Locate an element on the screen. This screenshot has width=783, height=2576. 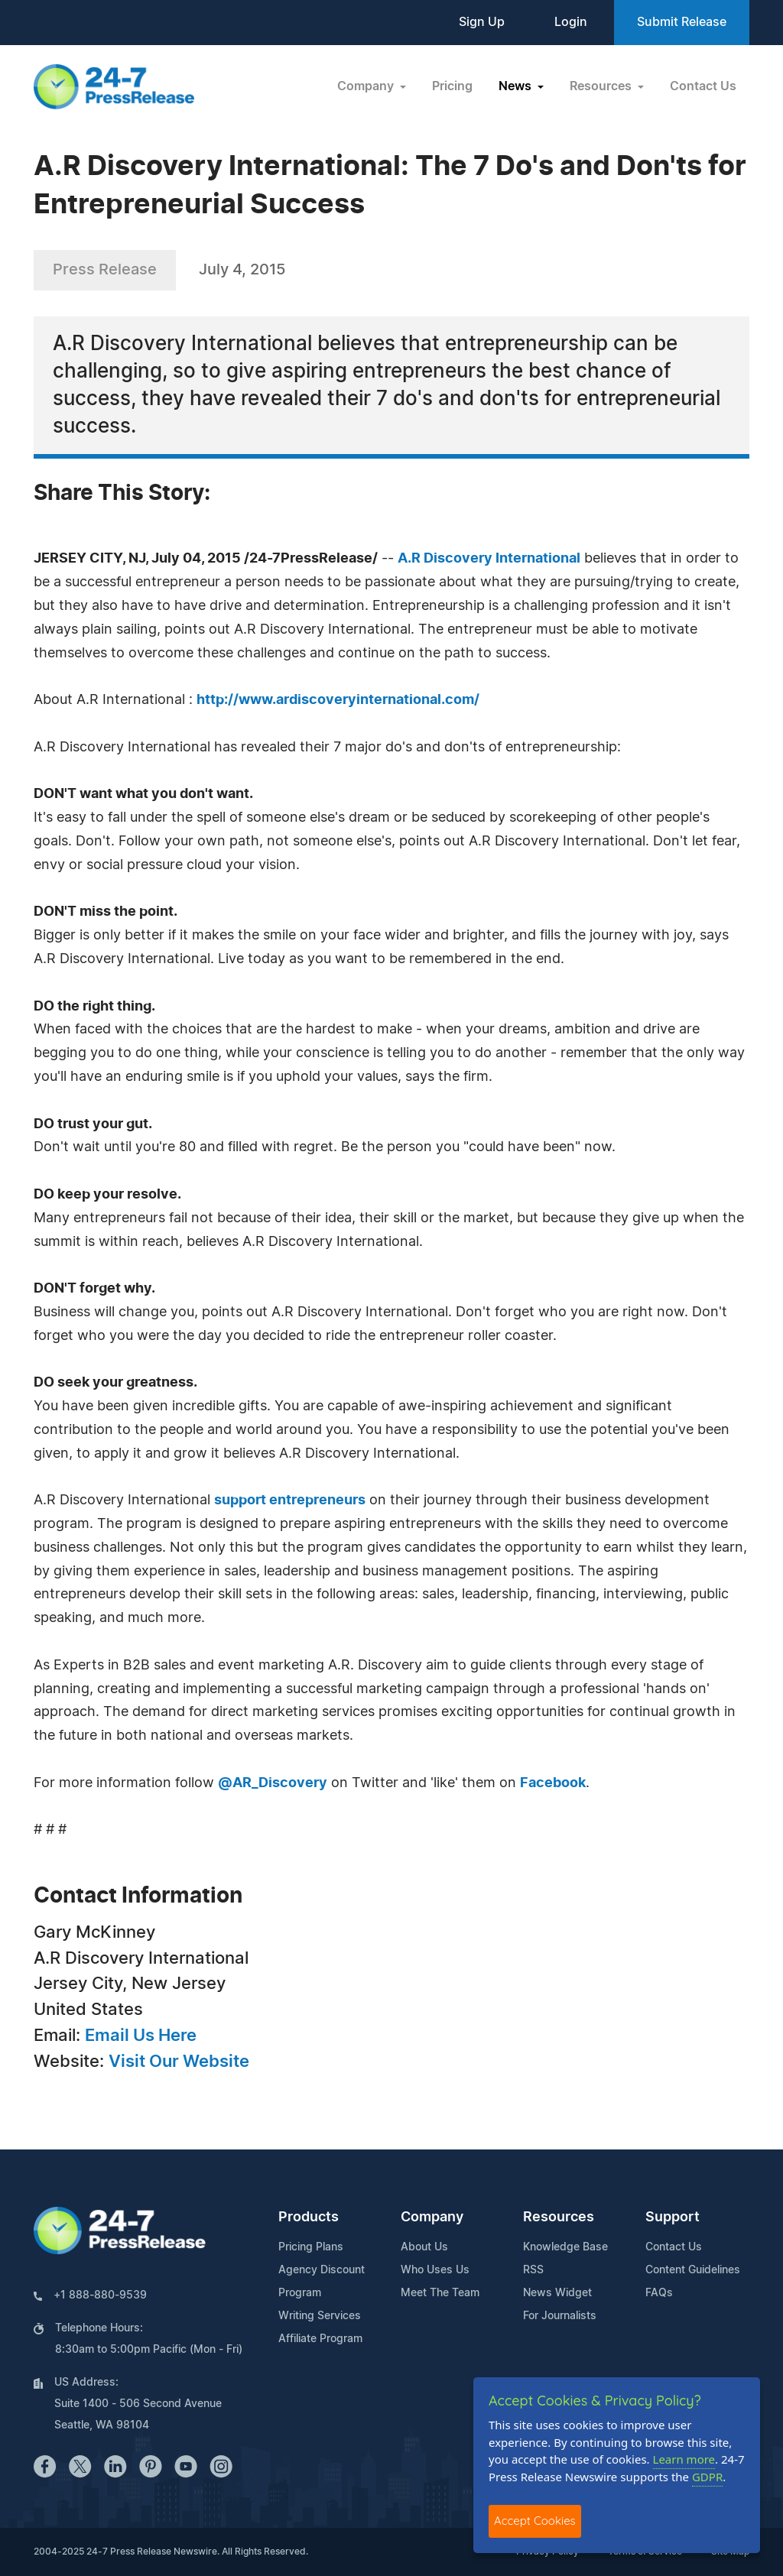
Resources is located at coordinates (558, 2217).